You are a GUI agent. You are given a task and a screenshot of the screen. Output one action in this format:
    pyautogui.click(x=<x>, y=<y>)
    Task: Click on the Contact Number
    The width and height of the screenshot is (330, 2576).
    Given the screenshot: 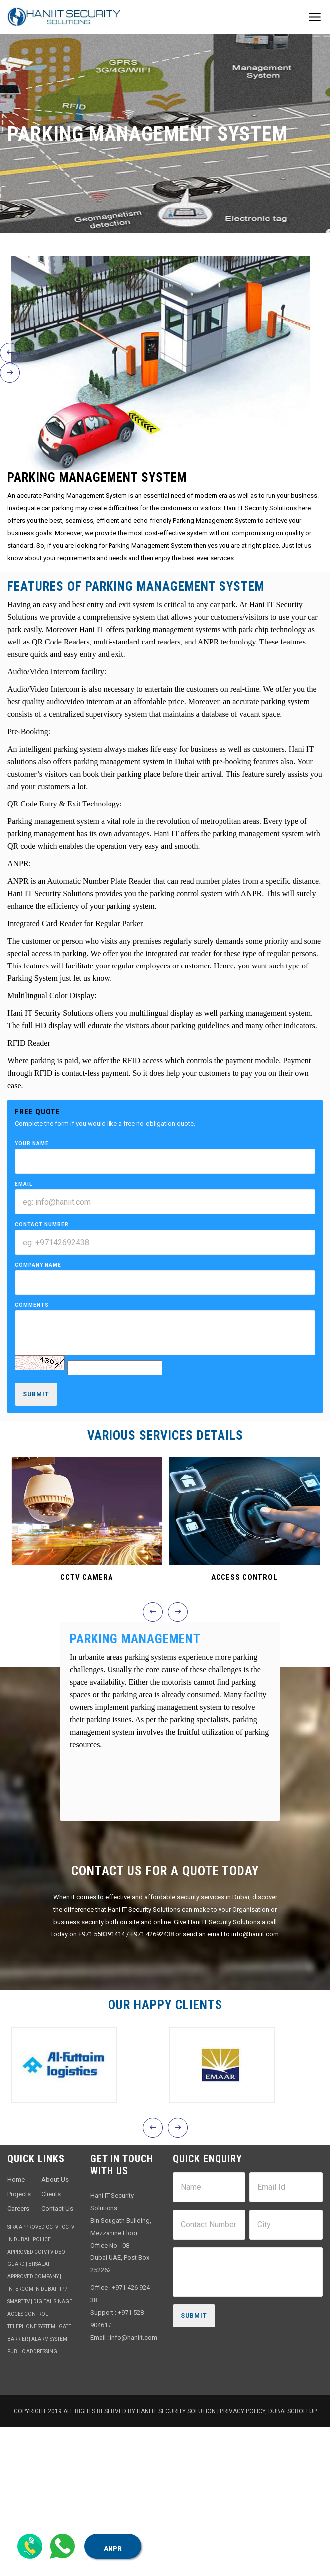 What is the action you would take?
    pyautogui.click(x=42, y=1224)
    